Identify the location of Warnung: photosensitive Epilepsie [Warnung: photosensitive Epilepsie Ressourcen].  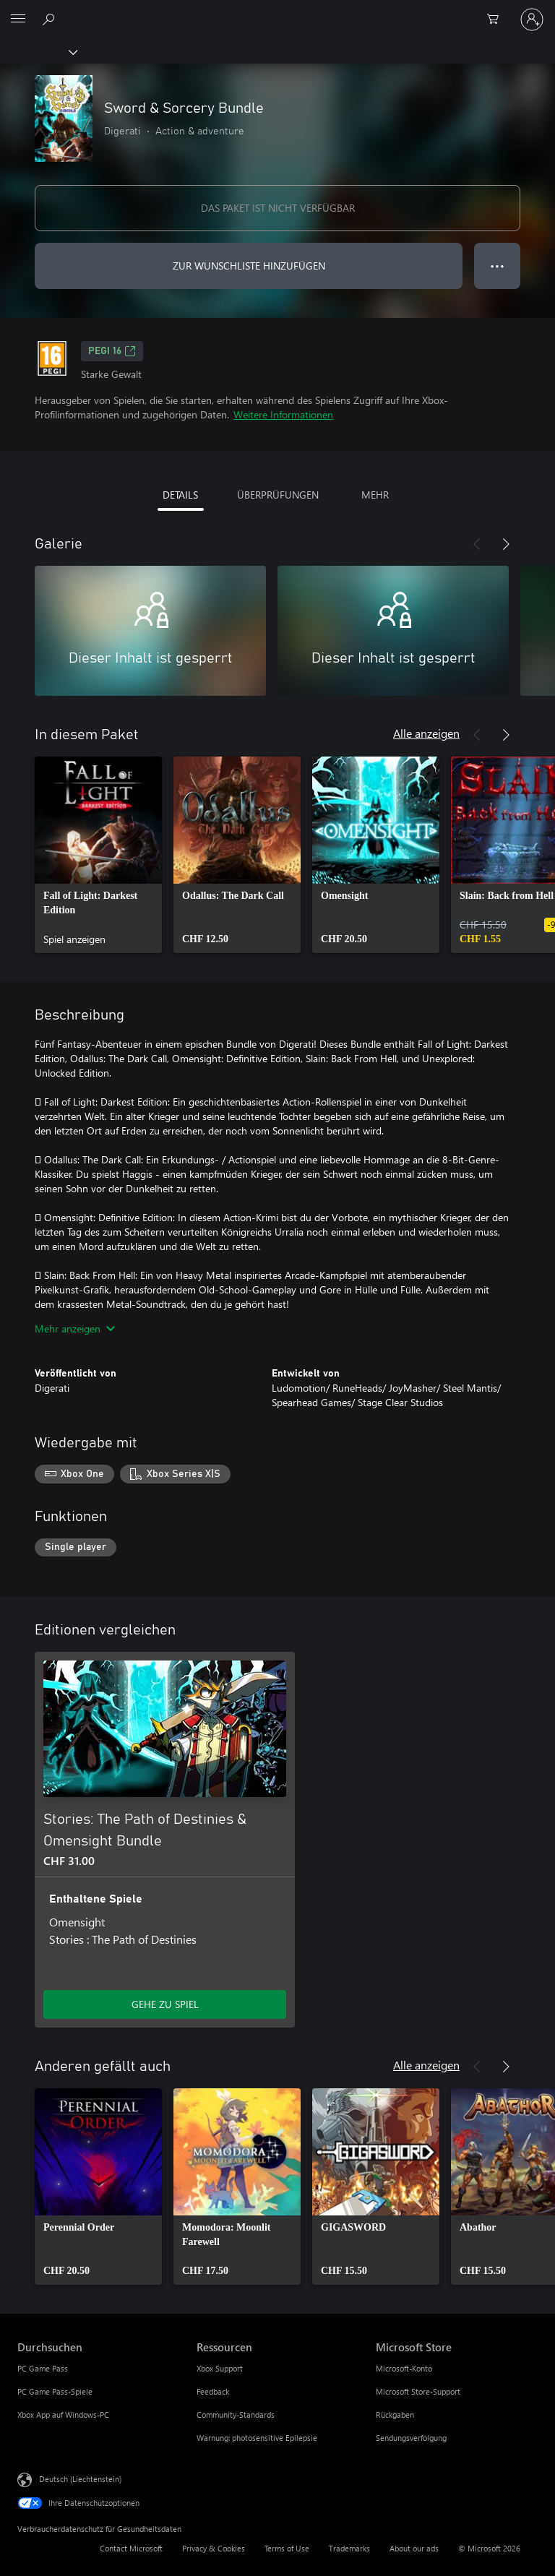
(257, 2437).